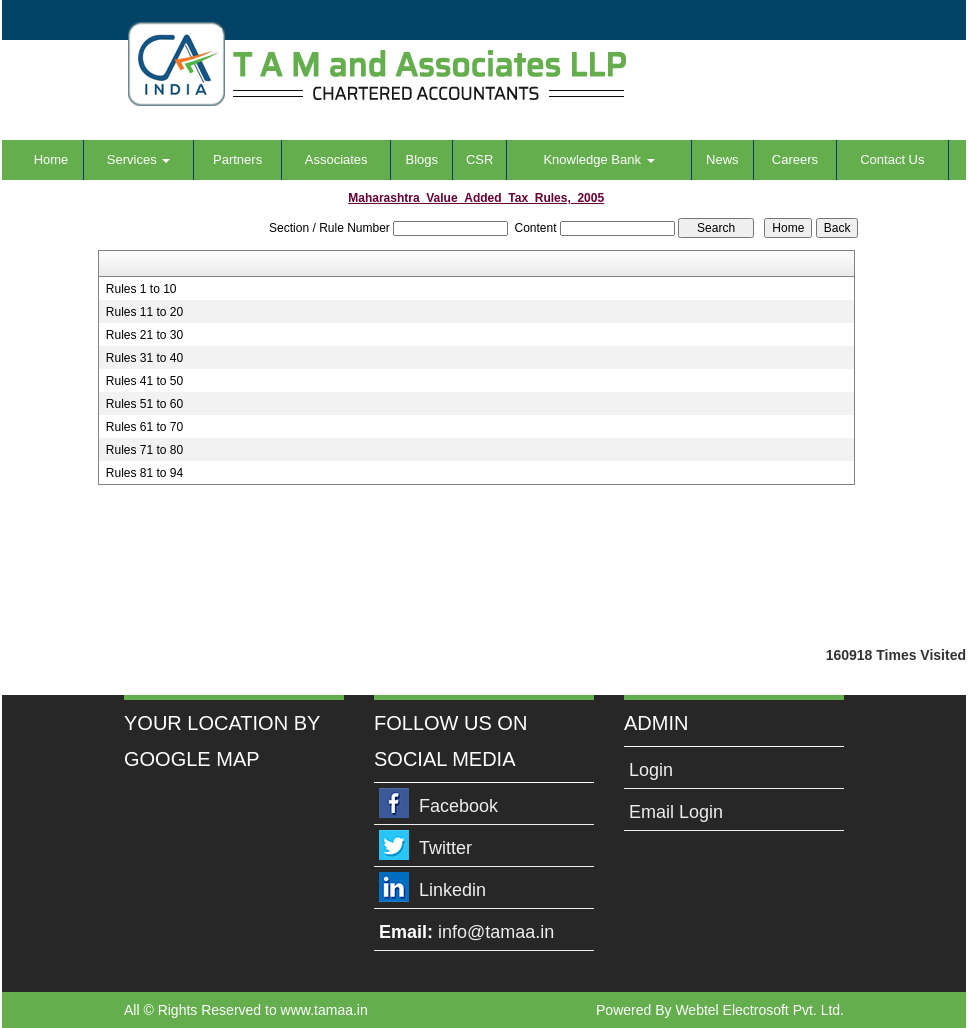 Image resolution: width=968 pixels, height=1028 pixels. What do you see at coordinates (51, 159) in the screenshot?
I see `Home` at bounding box center [51, 159].